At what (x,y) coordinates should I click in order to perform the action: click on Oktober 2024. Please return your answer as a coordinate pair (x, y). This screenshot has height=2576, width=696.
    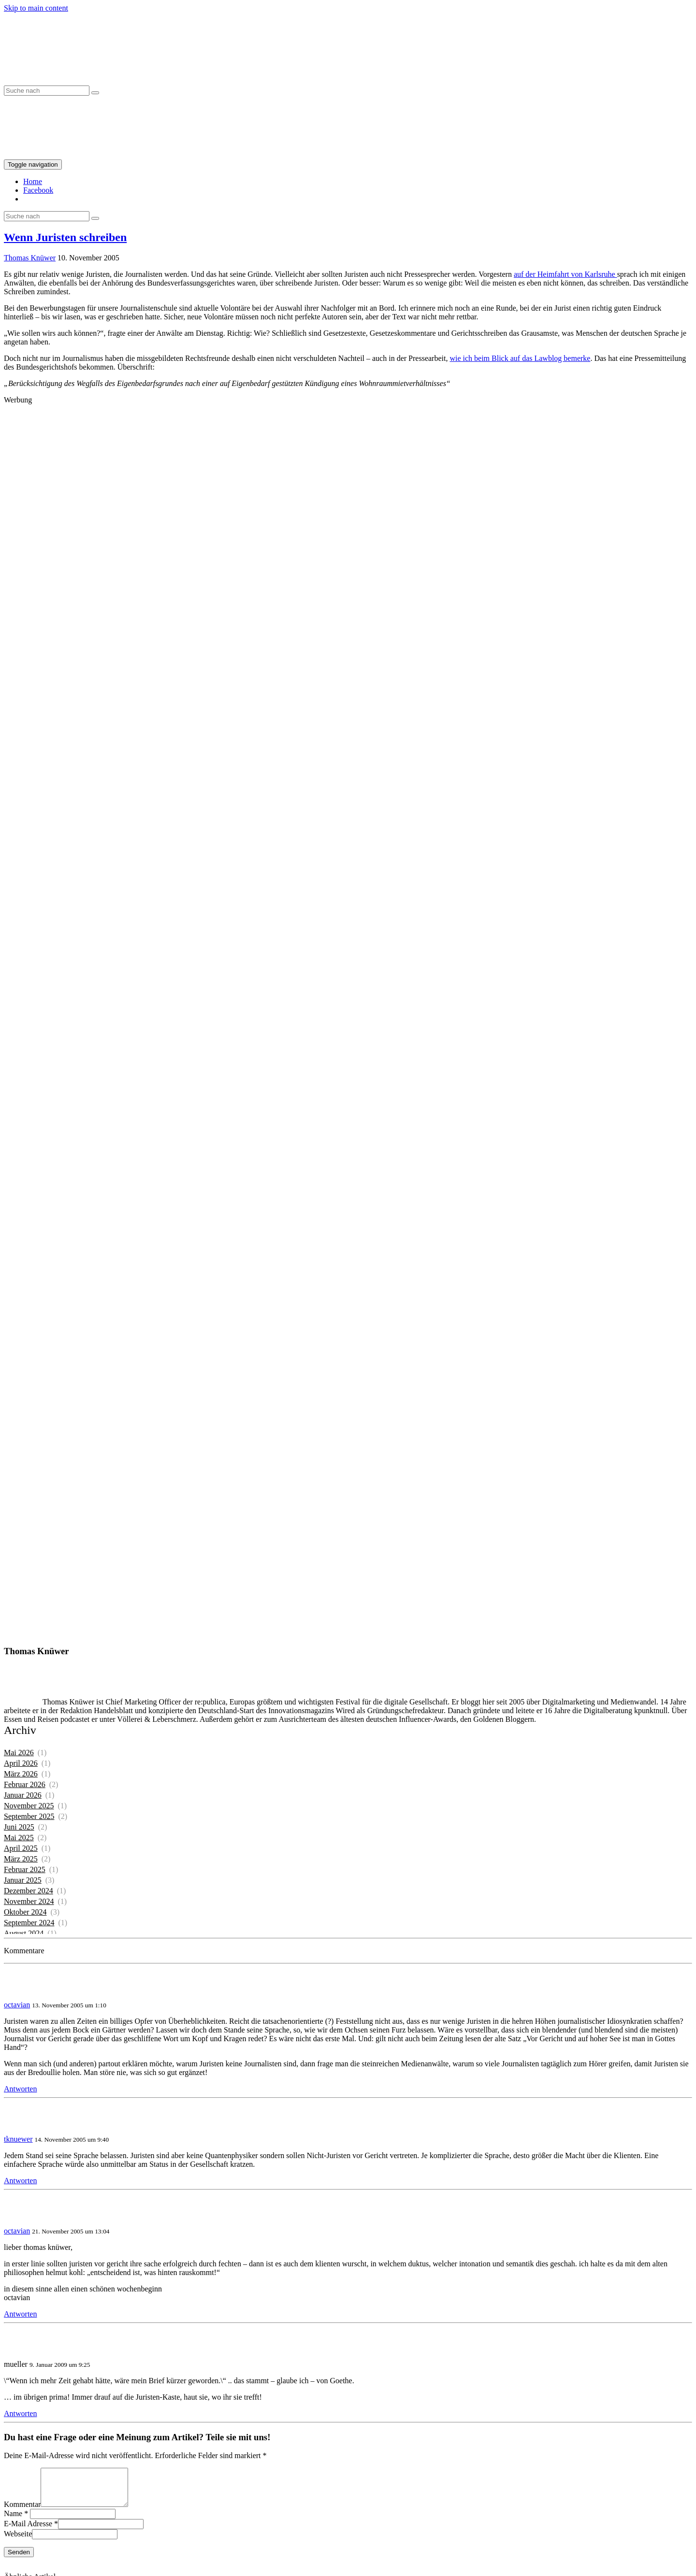
    Looking at the image, I should click on (25, 1912).